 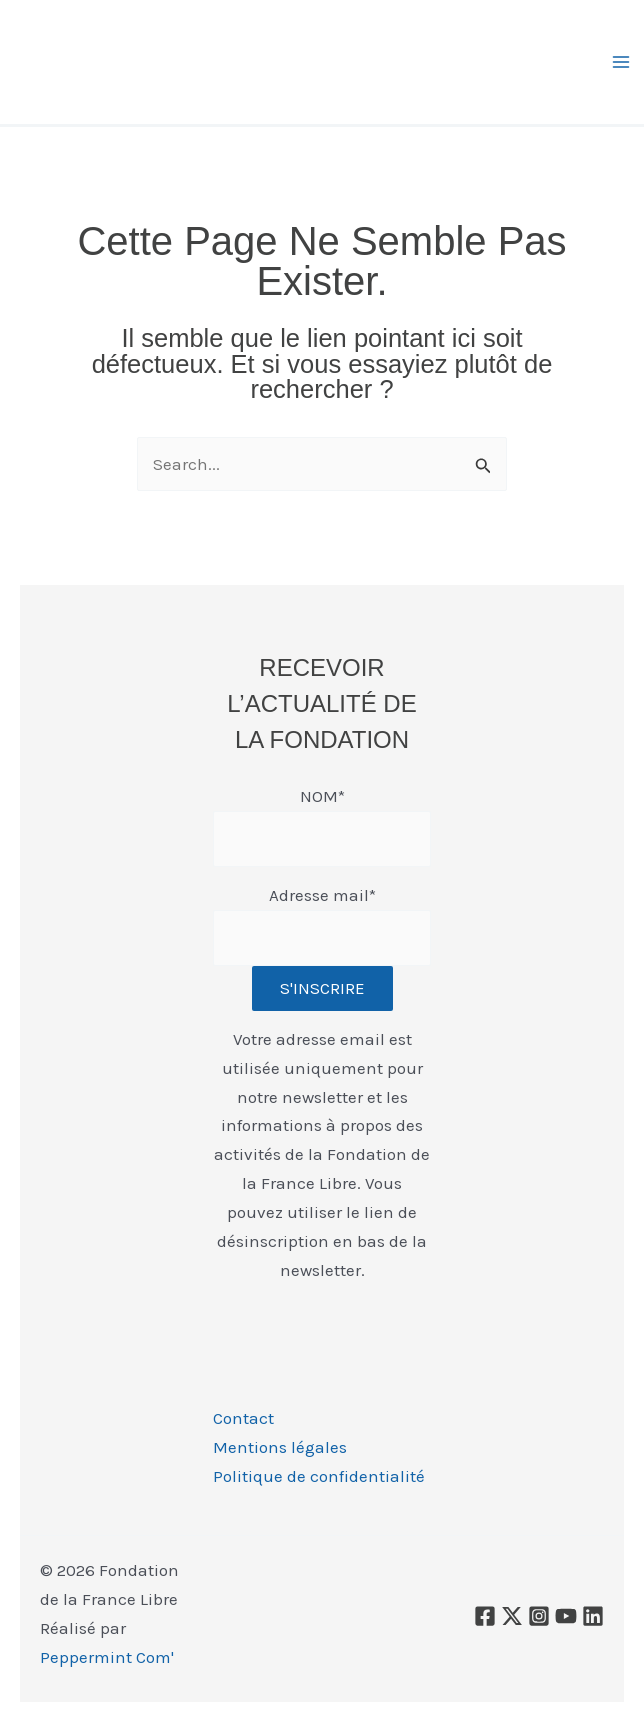 What do you see at coordinates (107, 1657) in the screenshot?
I see `Peppermint Com'` at bounding box center [107, 1657].